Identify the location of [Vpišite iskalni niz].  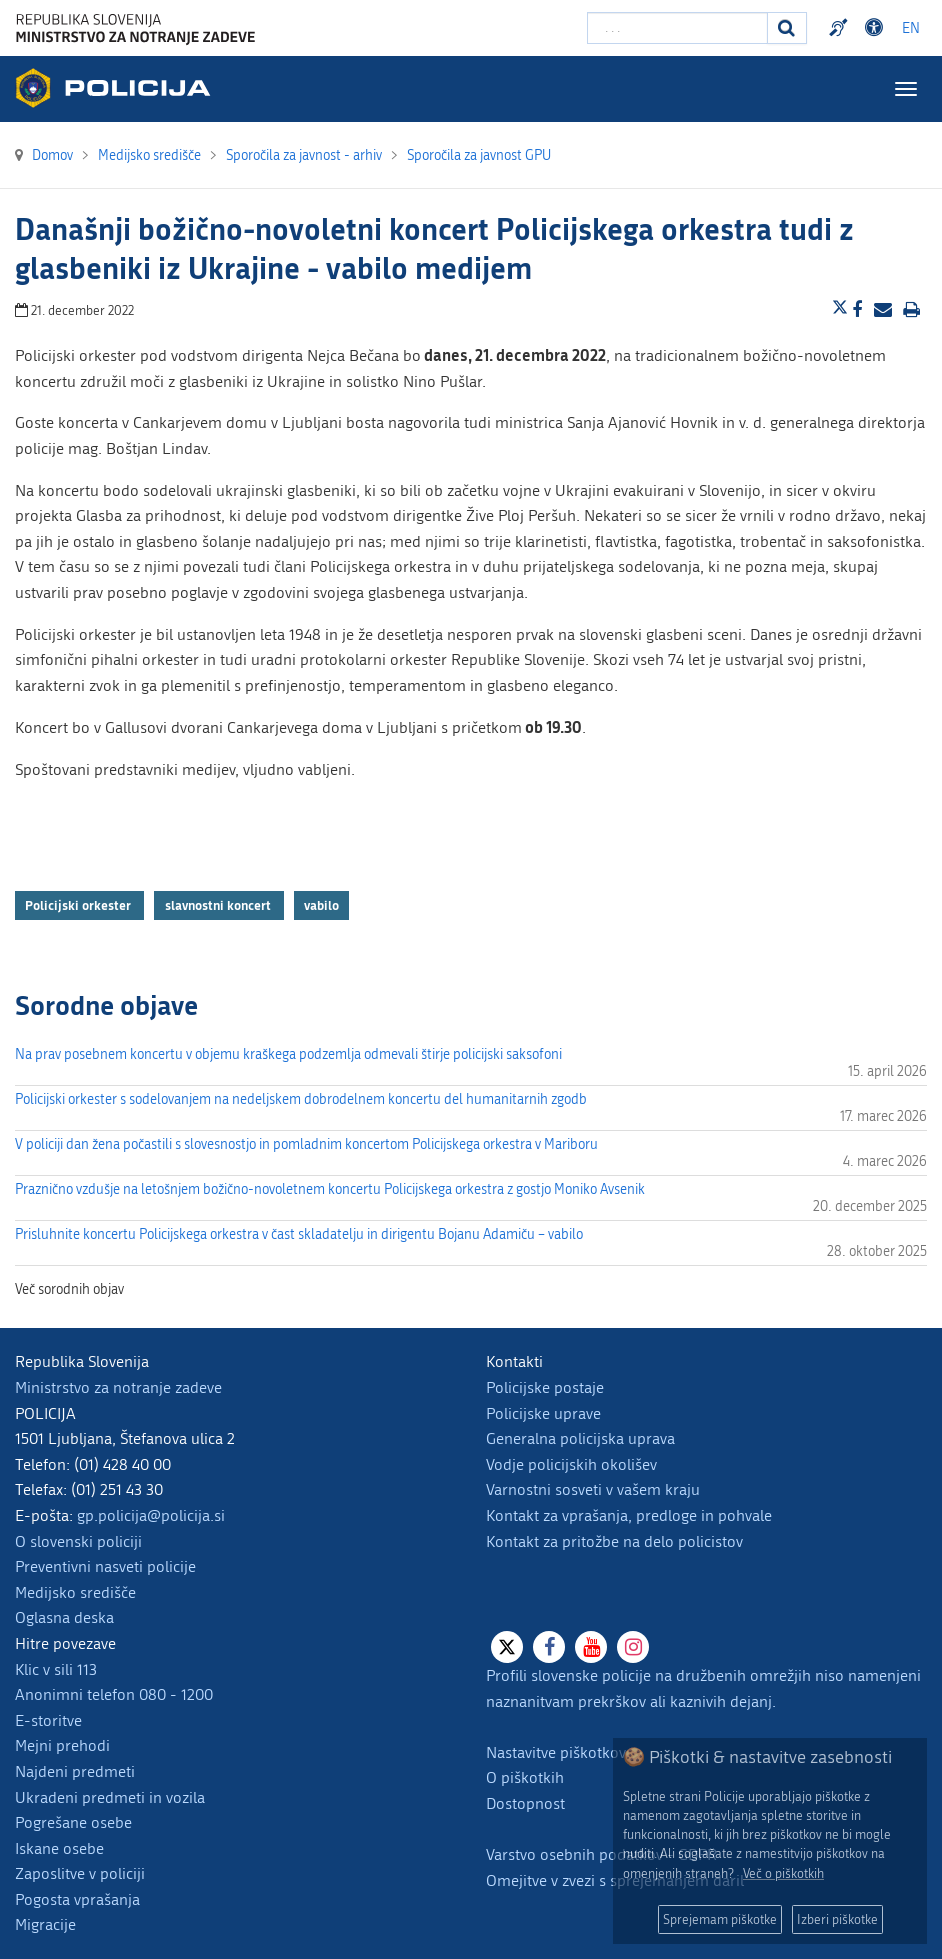
(677, 28).